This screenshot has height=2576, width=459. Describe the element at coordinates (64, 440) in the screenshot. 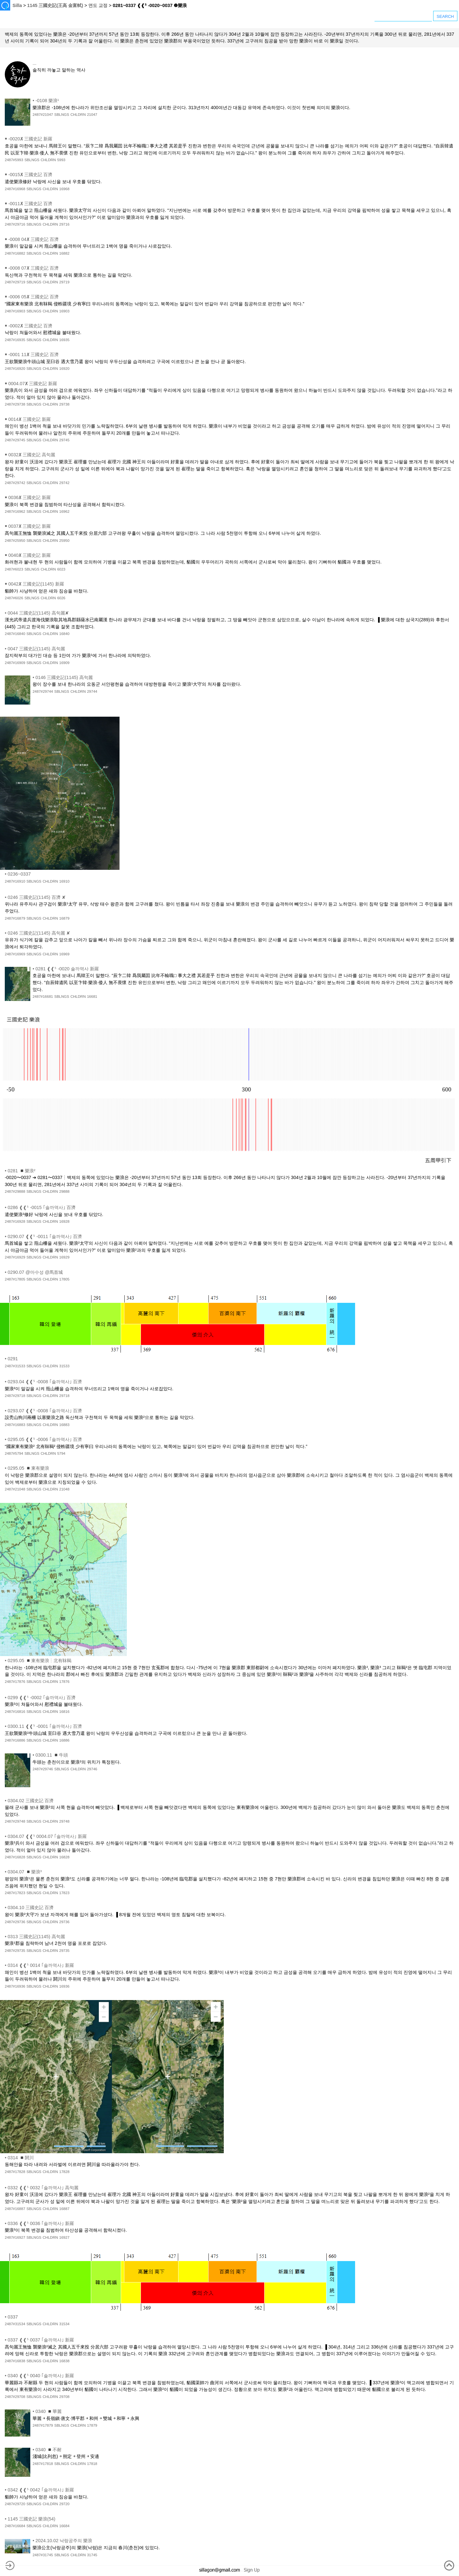

I see `29745` at that location.